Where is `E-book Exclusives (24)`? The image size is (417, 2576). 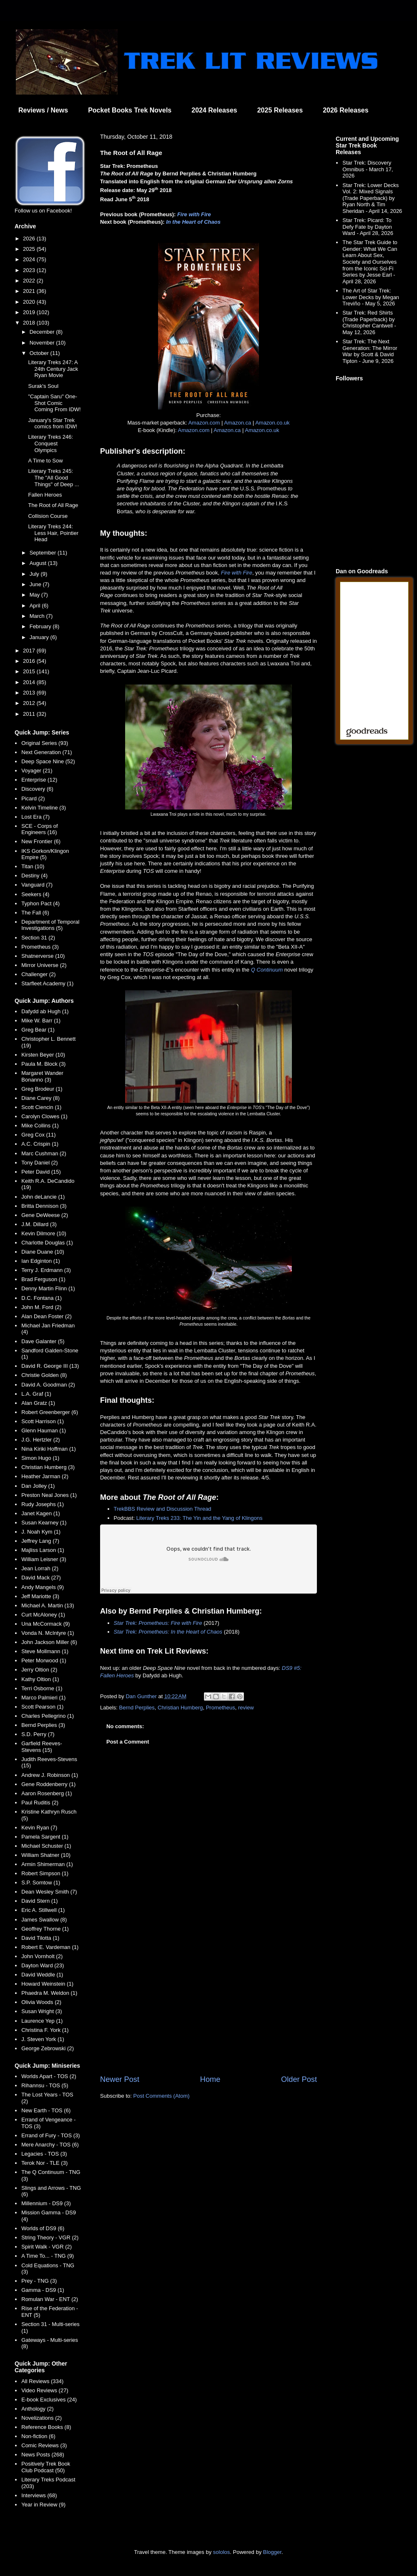 E-book Exclusives (24) is located at coordinates (49, 2399).